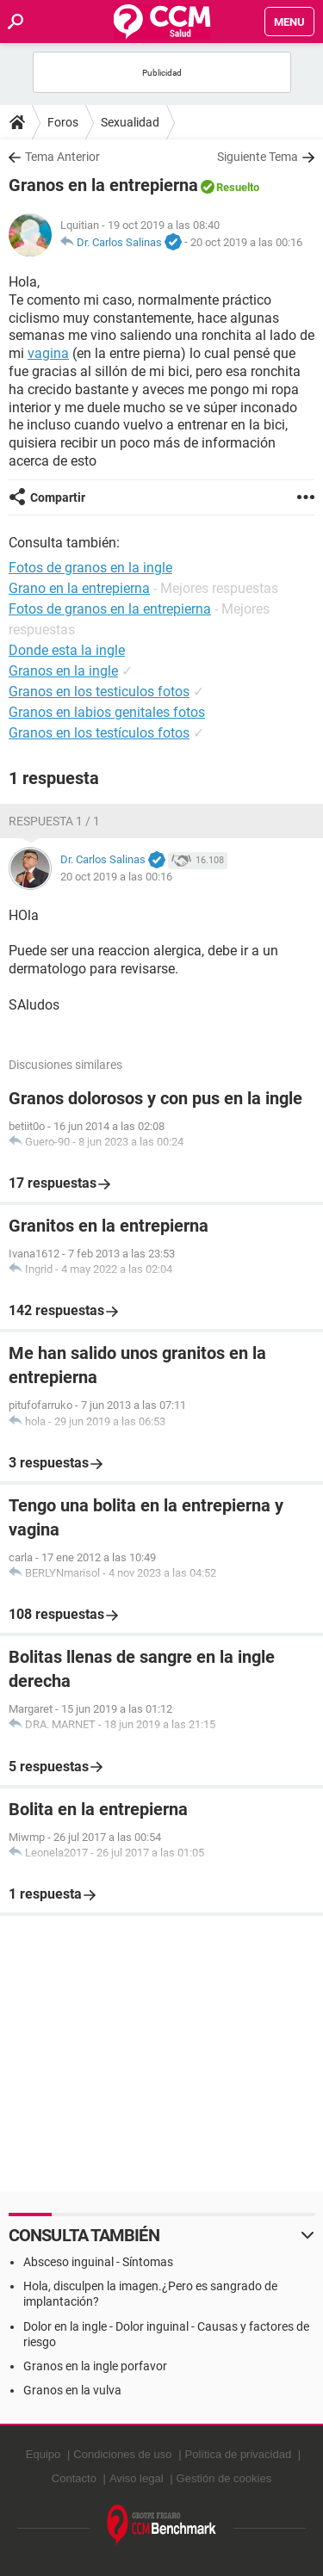 The height and width of the screenshot is (2576, 323). What do you see at coordinates (67, 650) in the screenshot?
I see `Donde esta la ingle` at bounding box center [67, 650].